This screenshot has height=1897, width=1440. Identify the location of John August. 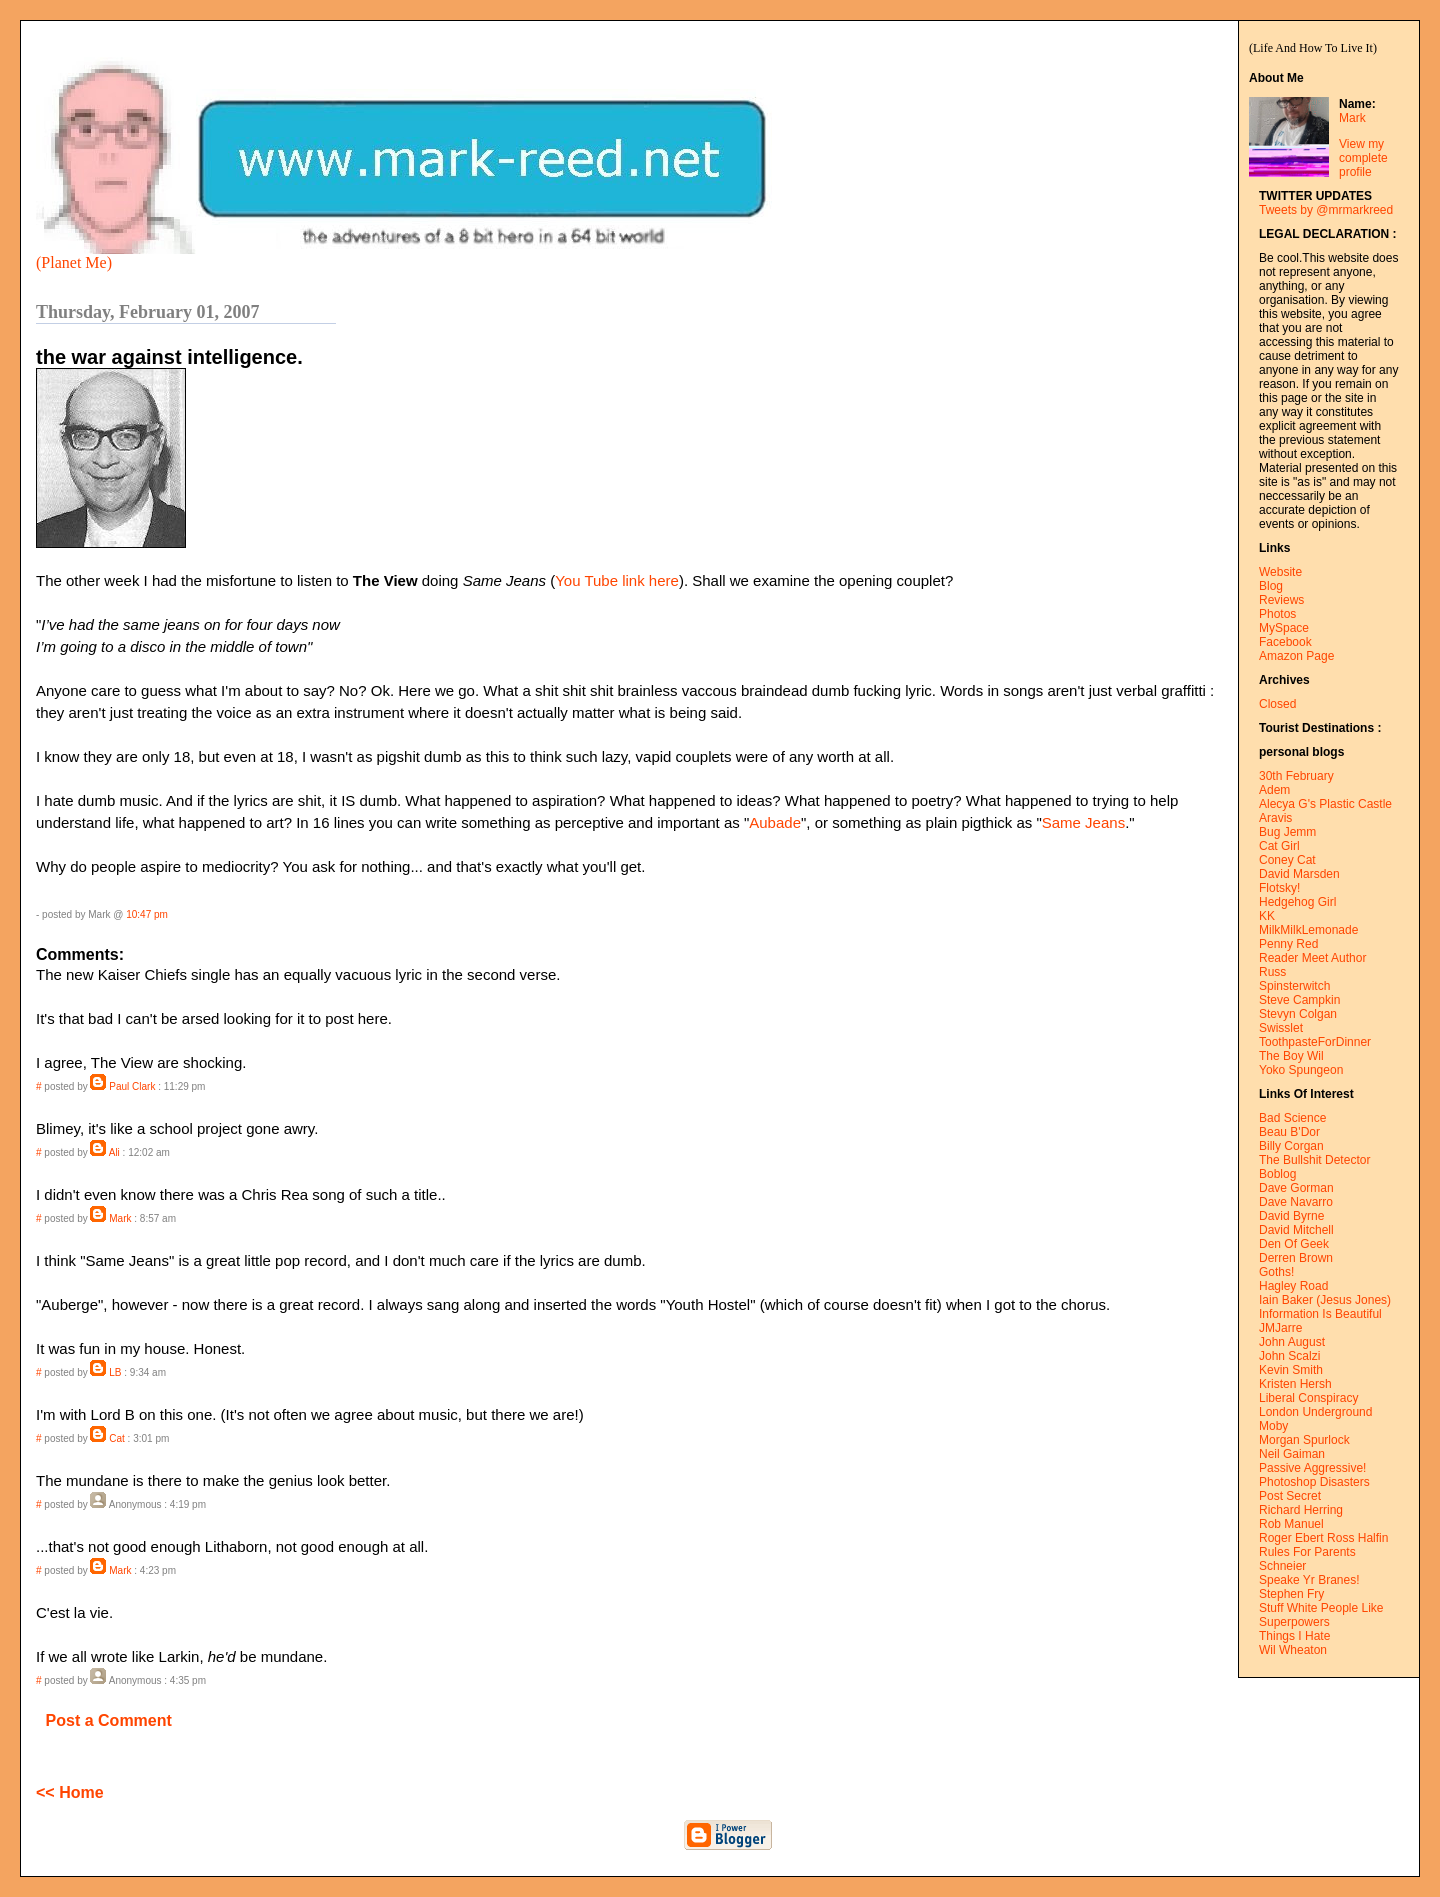
(1292, 1342).